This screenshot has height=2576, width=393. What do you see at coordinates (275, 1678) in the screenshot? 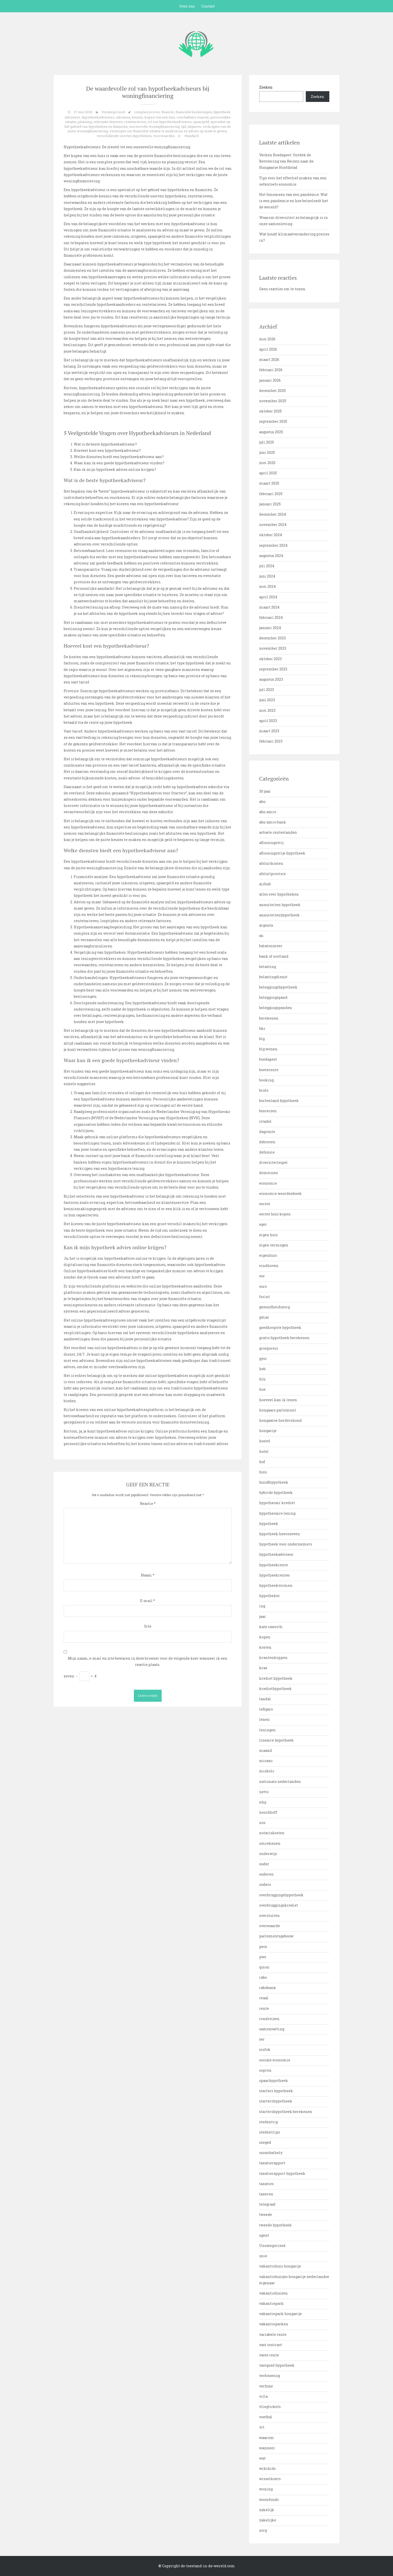
I see `krediet hypotheek` at bounding box center [275, 1678].